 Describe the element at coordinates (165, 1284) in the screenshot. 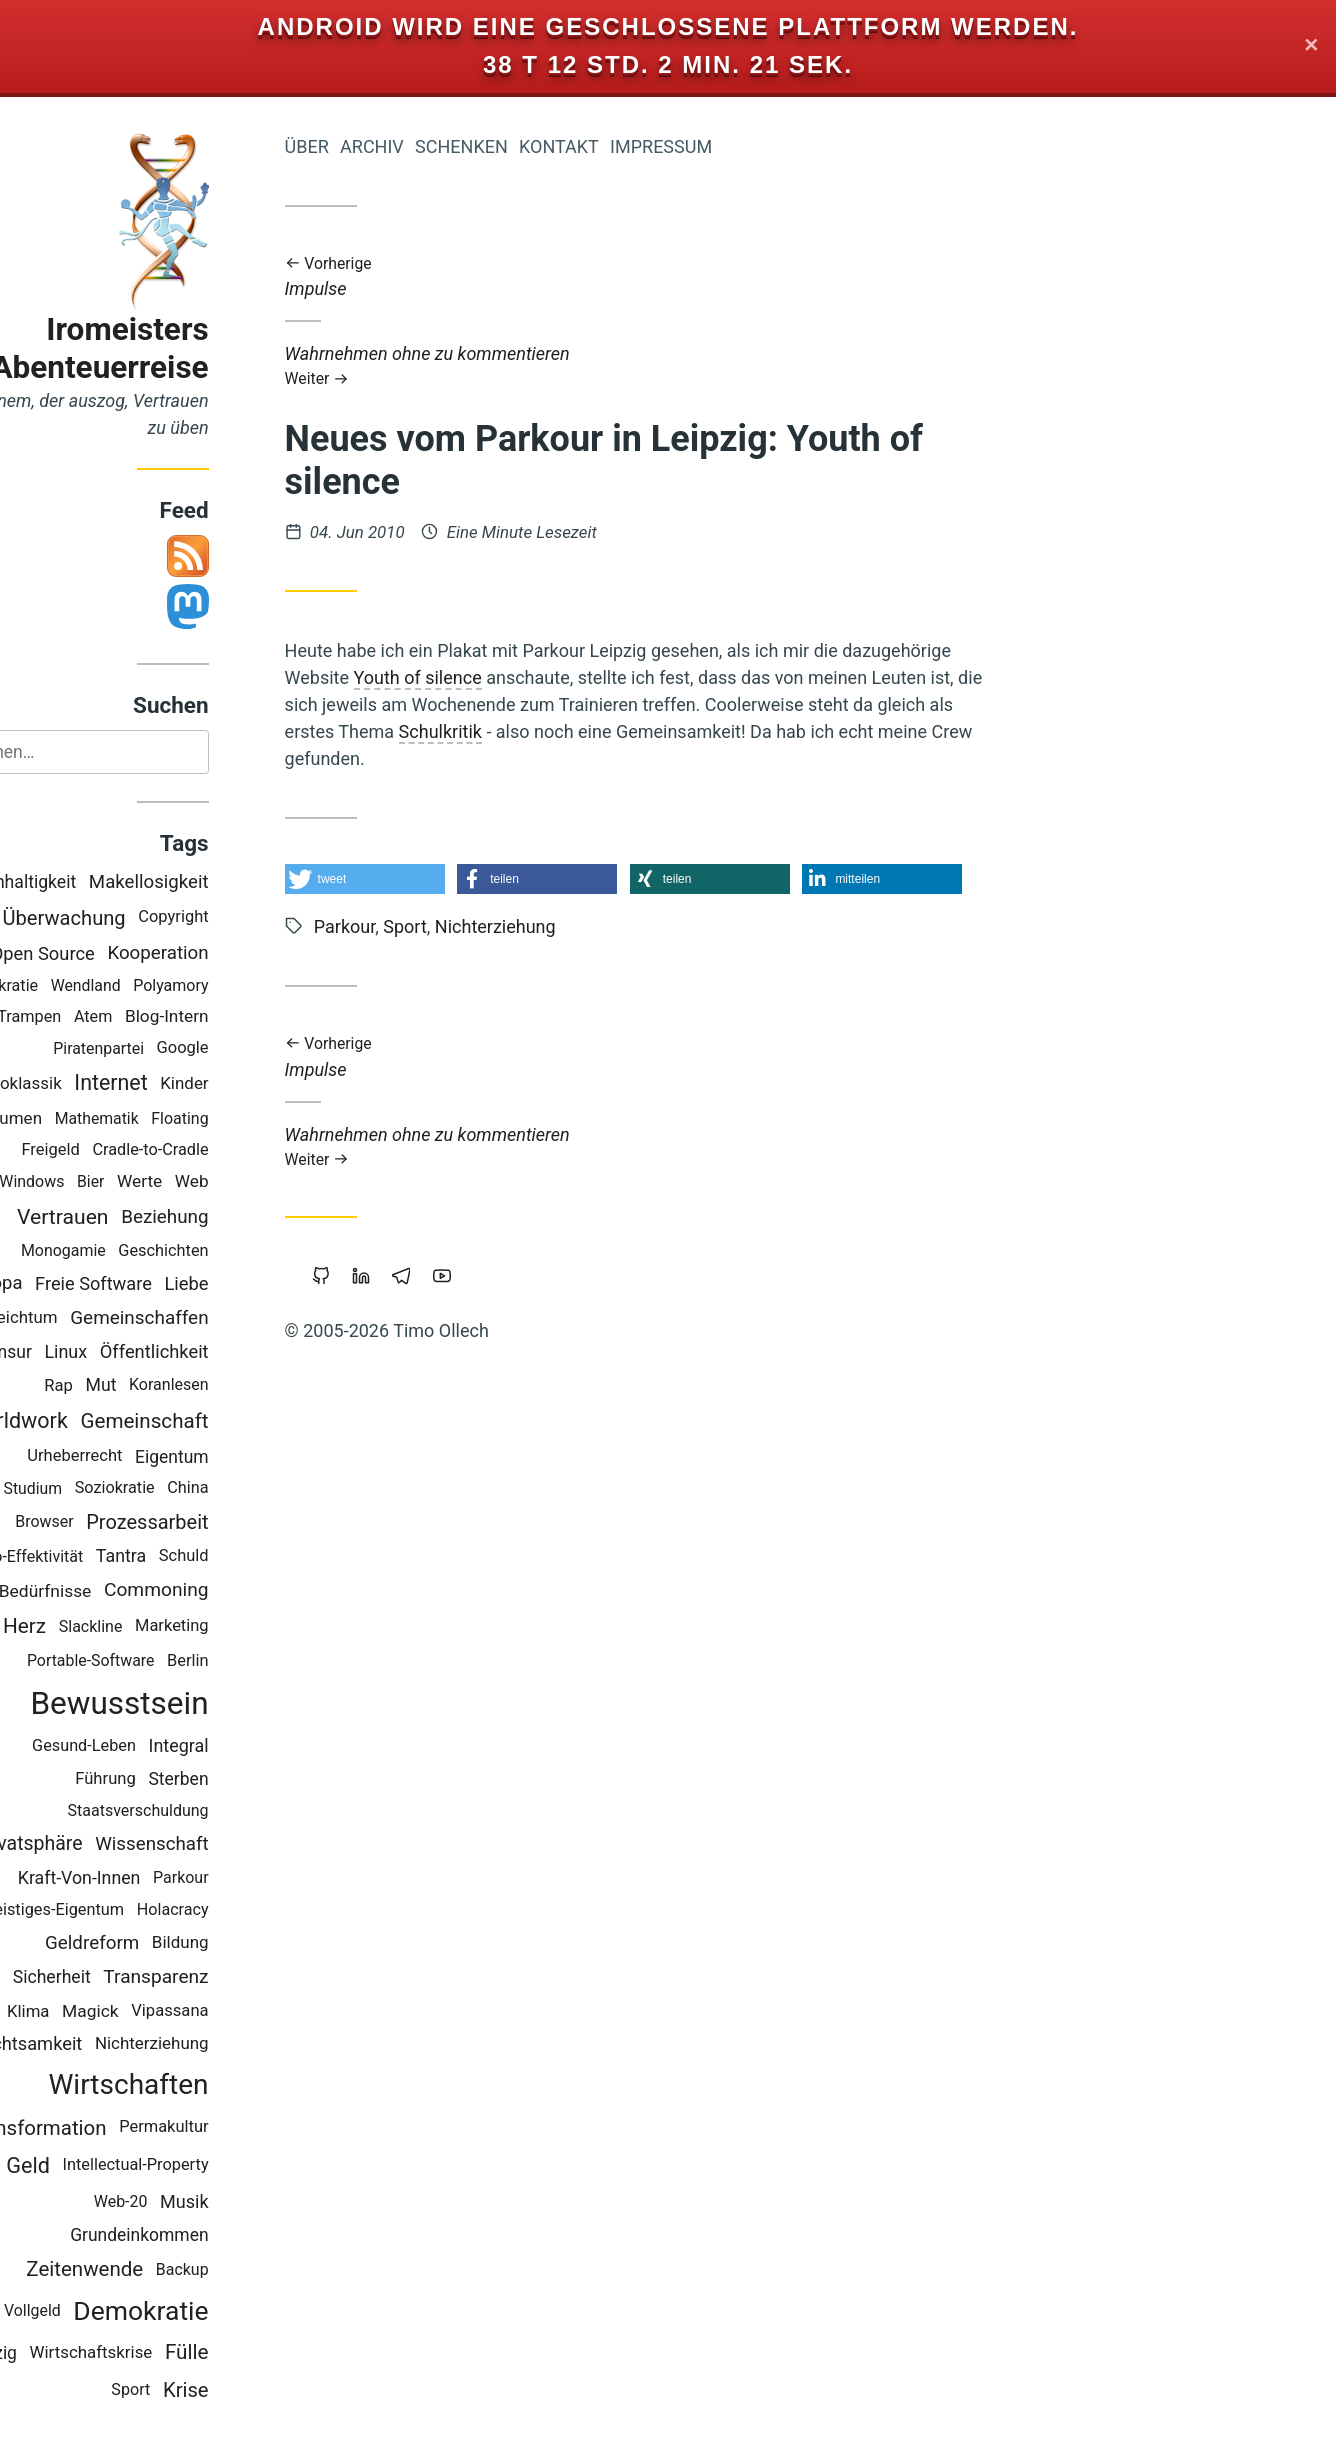

I see `Freie Software` at that location.